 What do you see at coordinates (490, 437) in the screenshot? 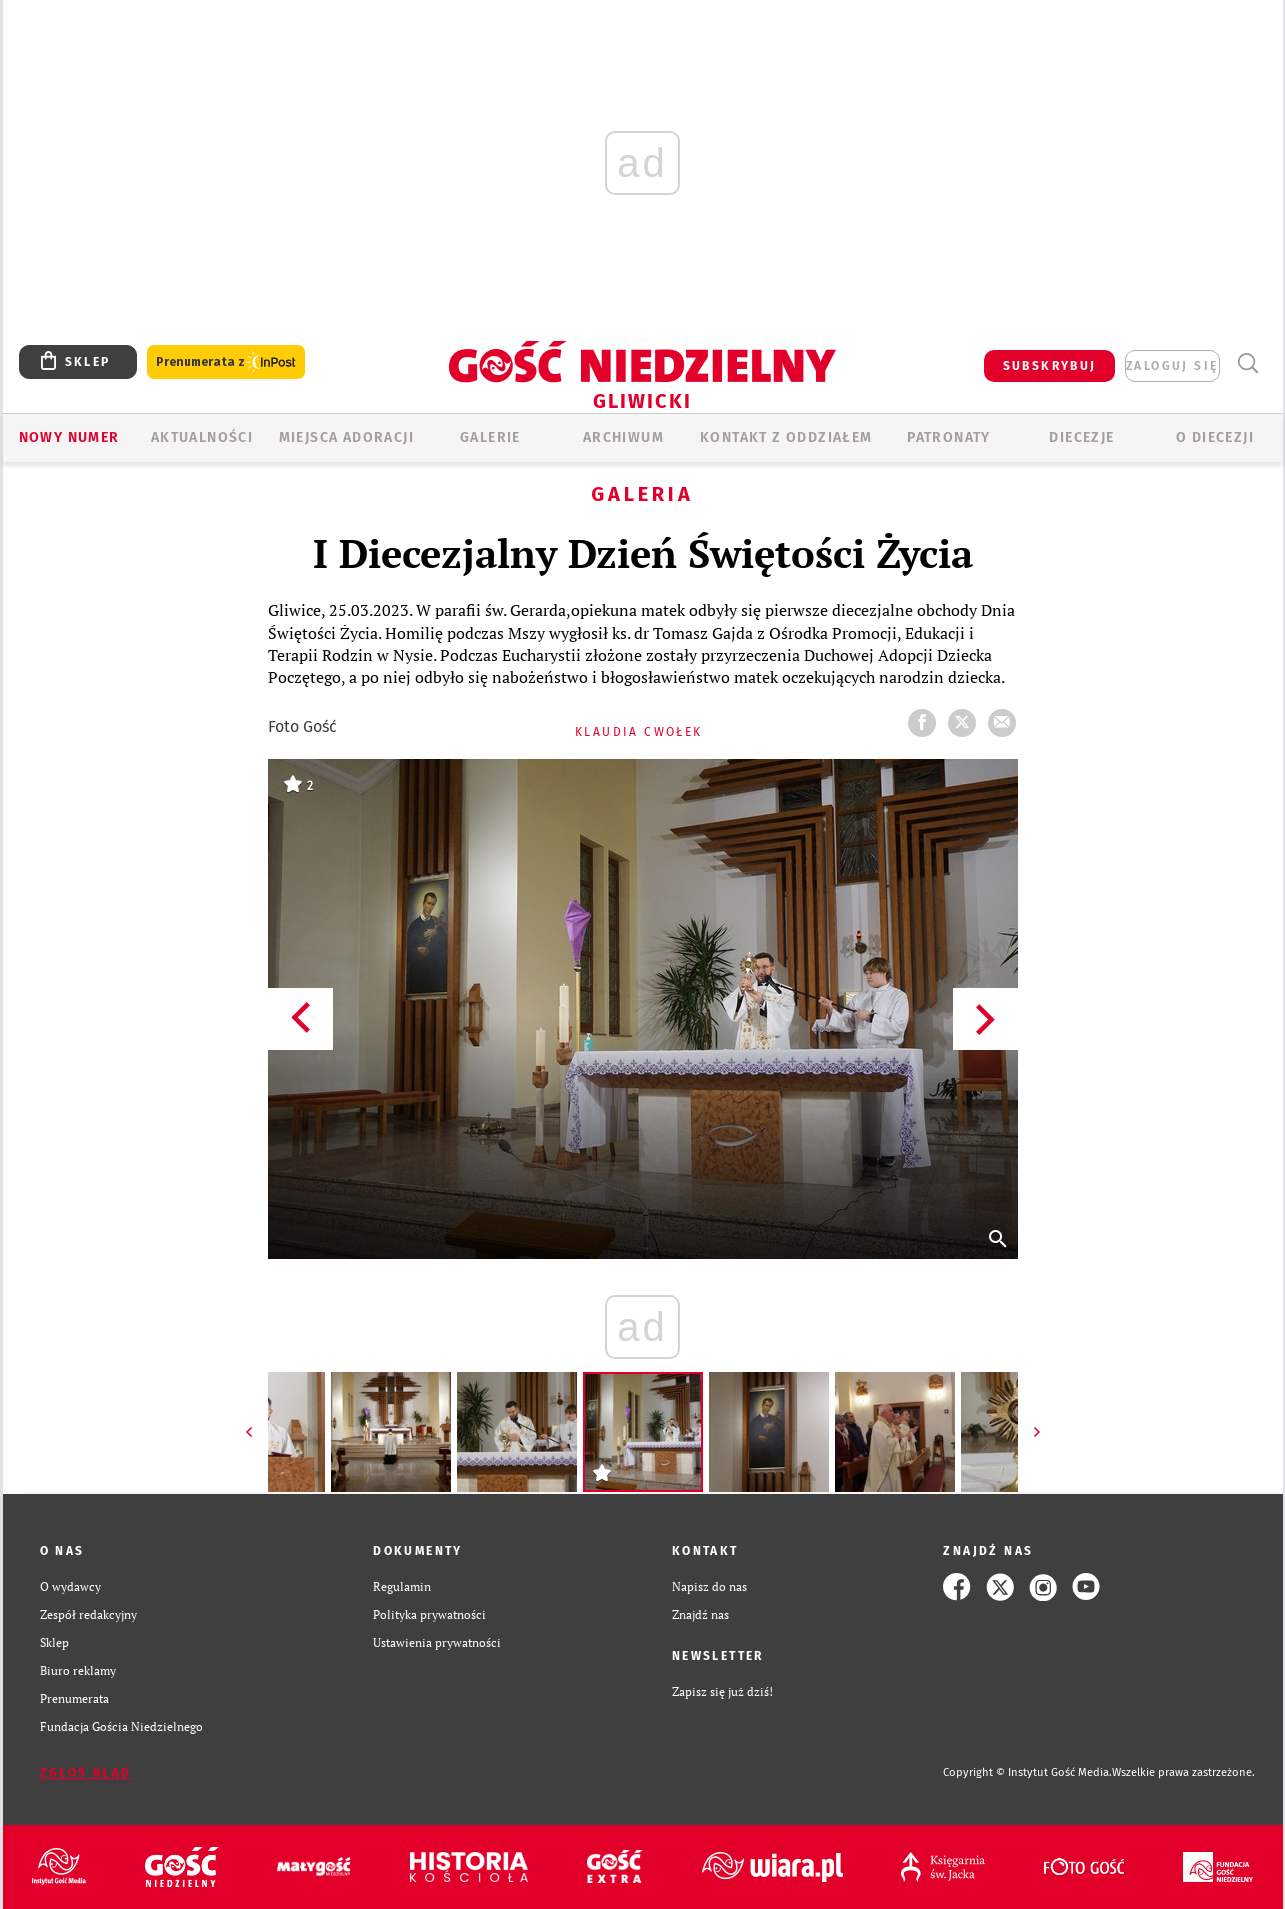
I see `GALERIE` at bounding box center [490, 437].